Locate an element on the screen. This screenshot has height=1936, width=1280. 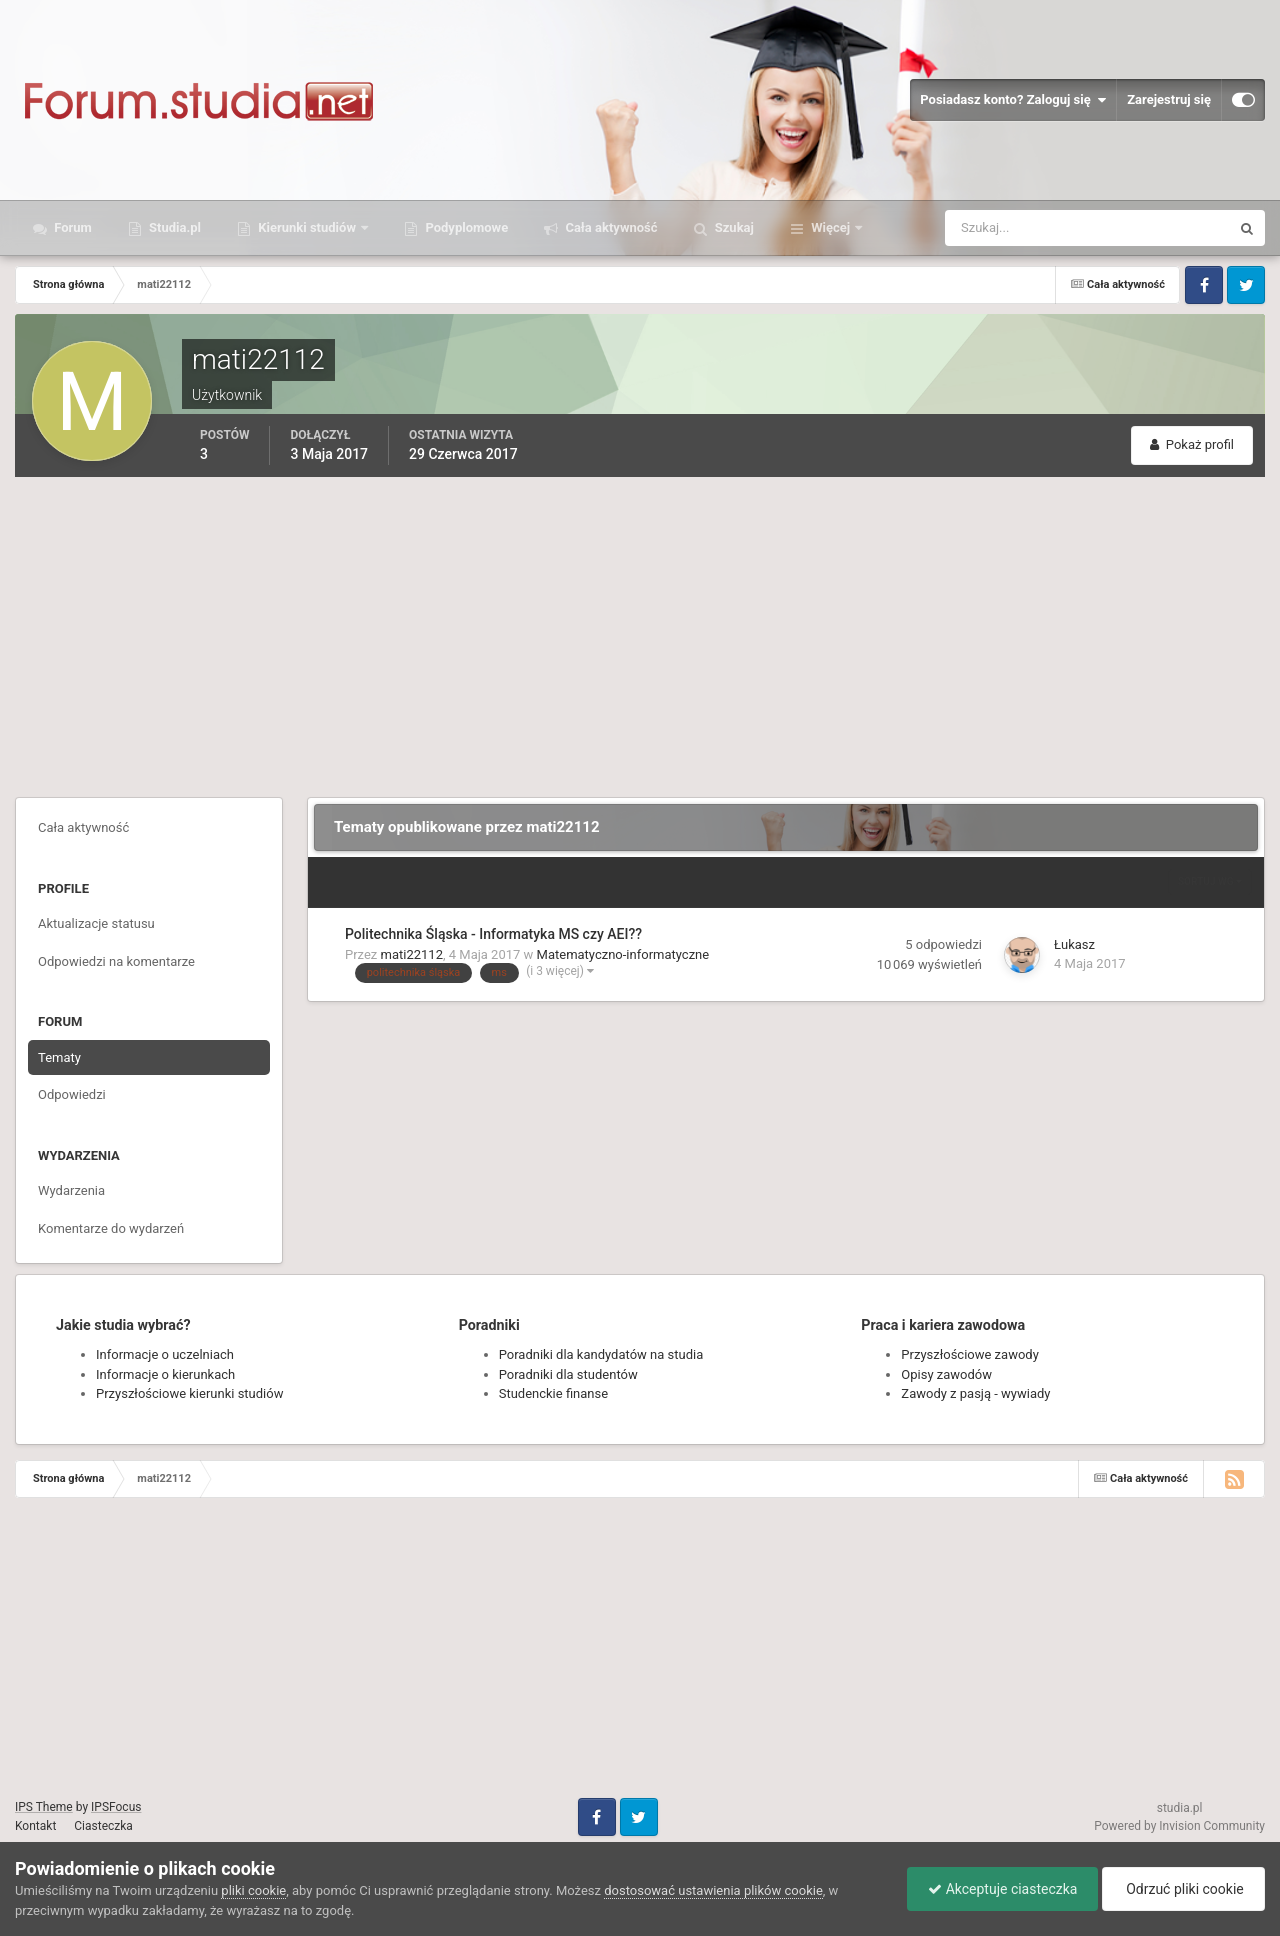
Posiadasz konto? Zaloguj się is located at coordinates (1013, 100).